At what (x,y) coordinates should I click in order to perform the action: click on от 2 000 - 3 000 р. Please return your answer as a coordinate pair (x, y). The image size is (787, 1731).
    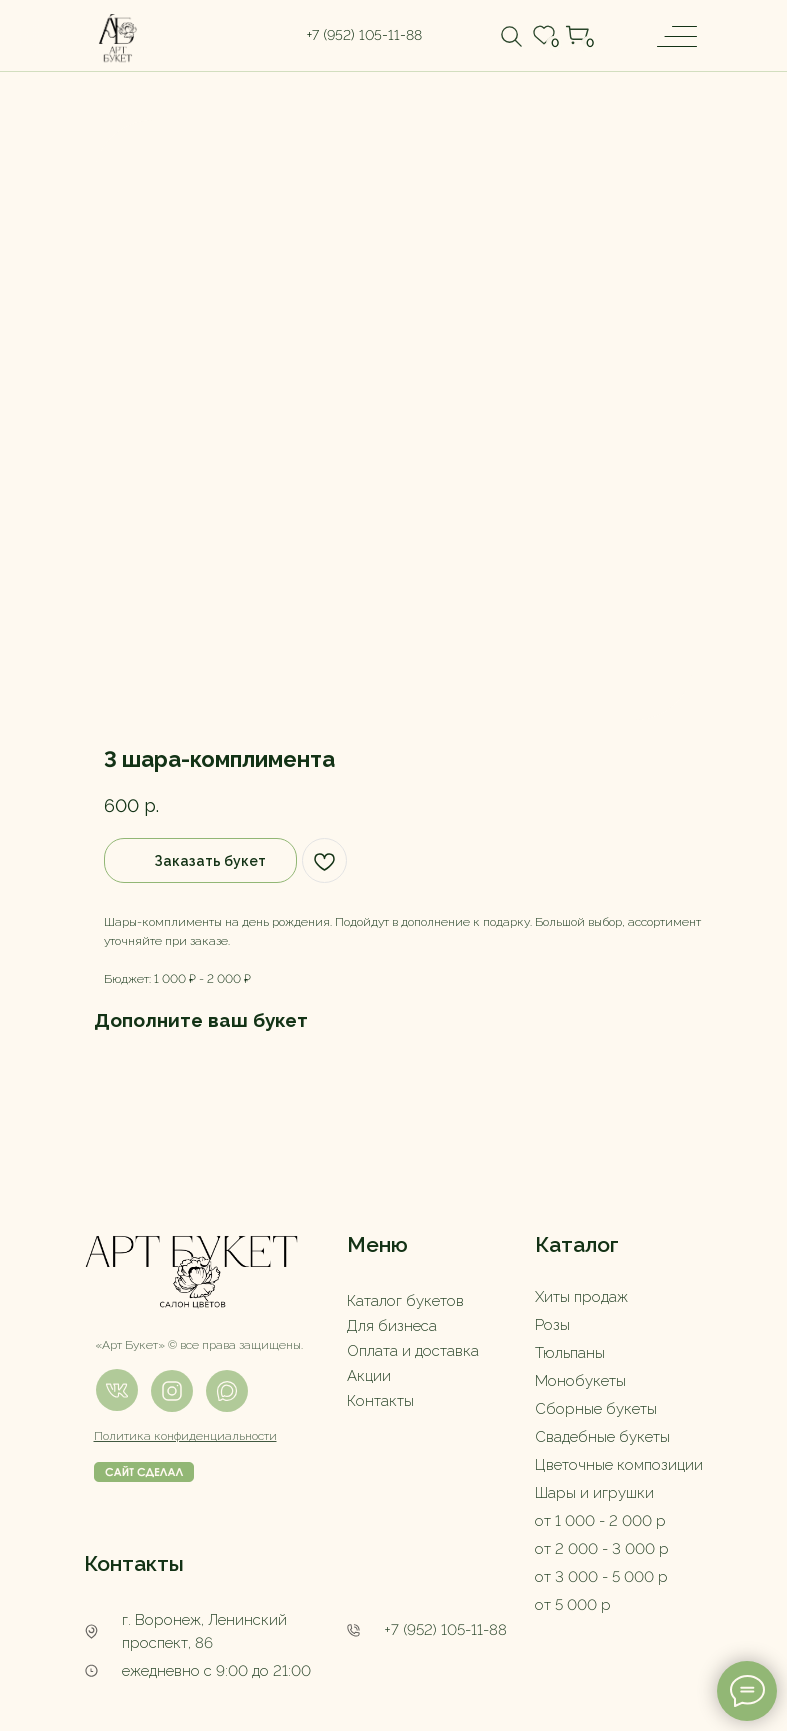
    Looking at the image, I should click on (602, 1549).